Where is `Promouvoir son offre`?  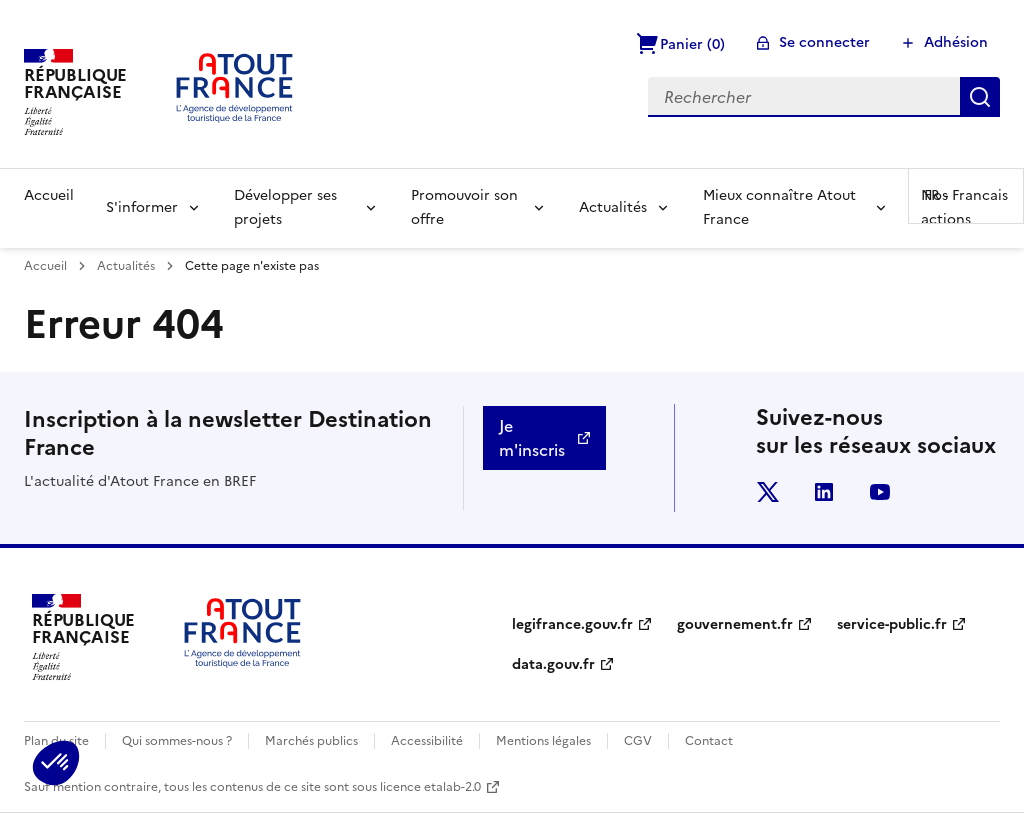 Promouvoir son offre is located at coordinates (464, 207).